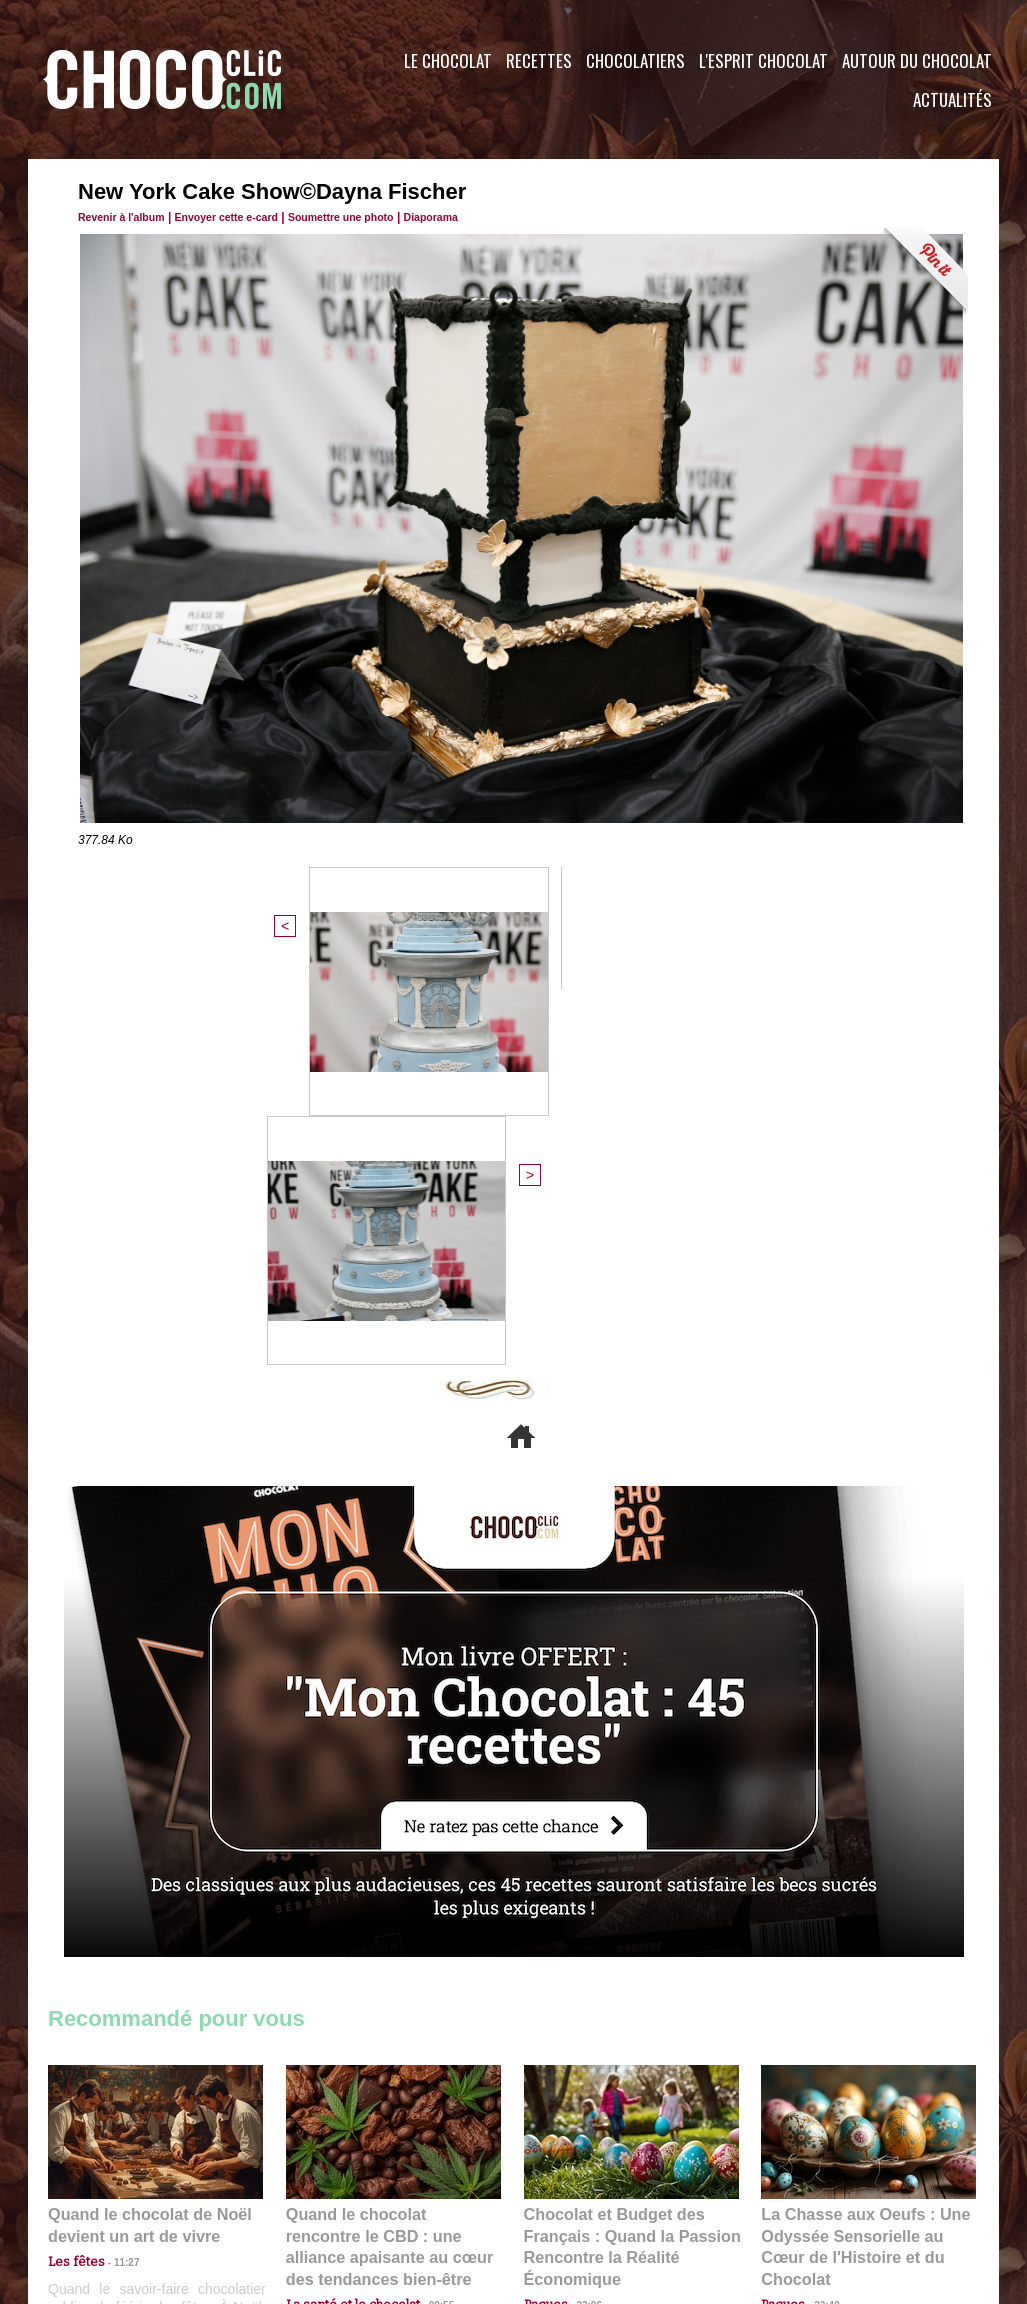 This screenshot has height=2304, width=1027. I want to click on L'esprit Chocolat, so click(763, 60).